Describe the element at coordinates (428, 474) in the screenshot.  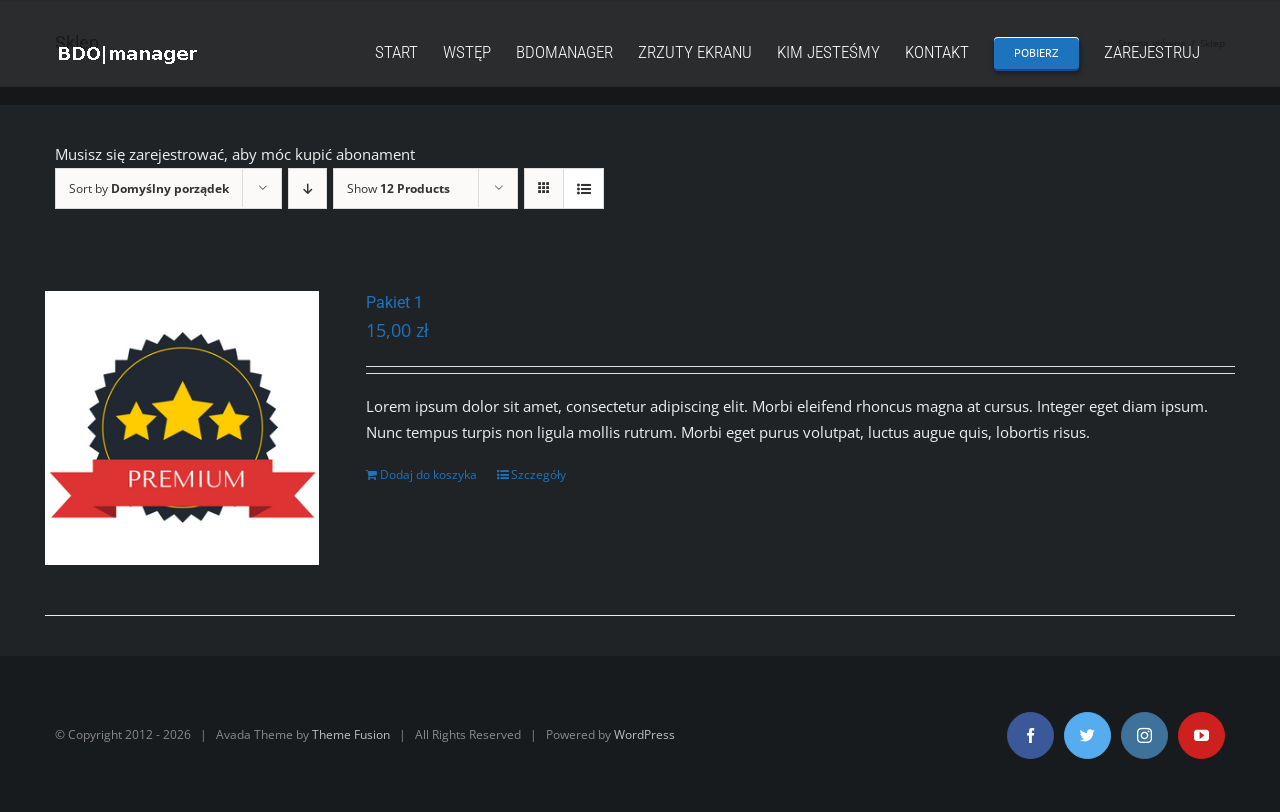
I see `Dodaj do koszyka [Dodaj „Pakiet 1” do koszyka]` at that location.